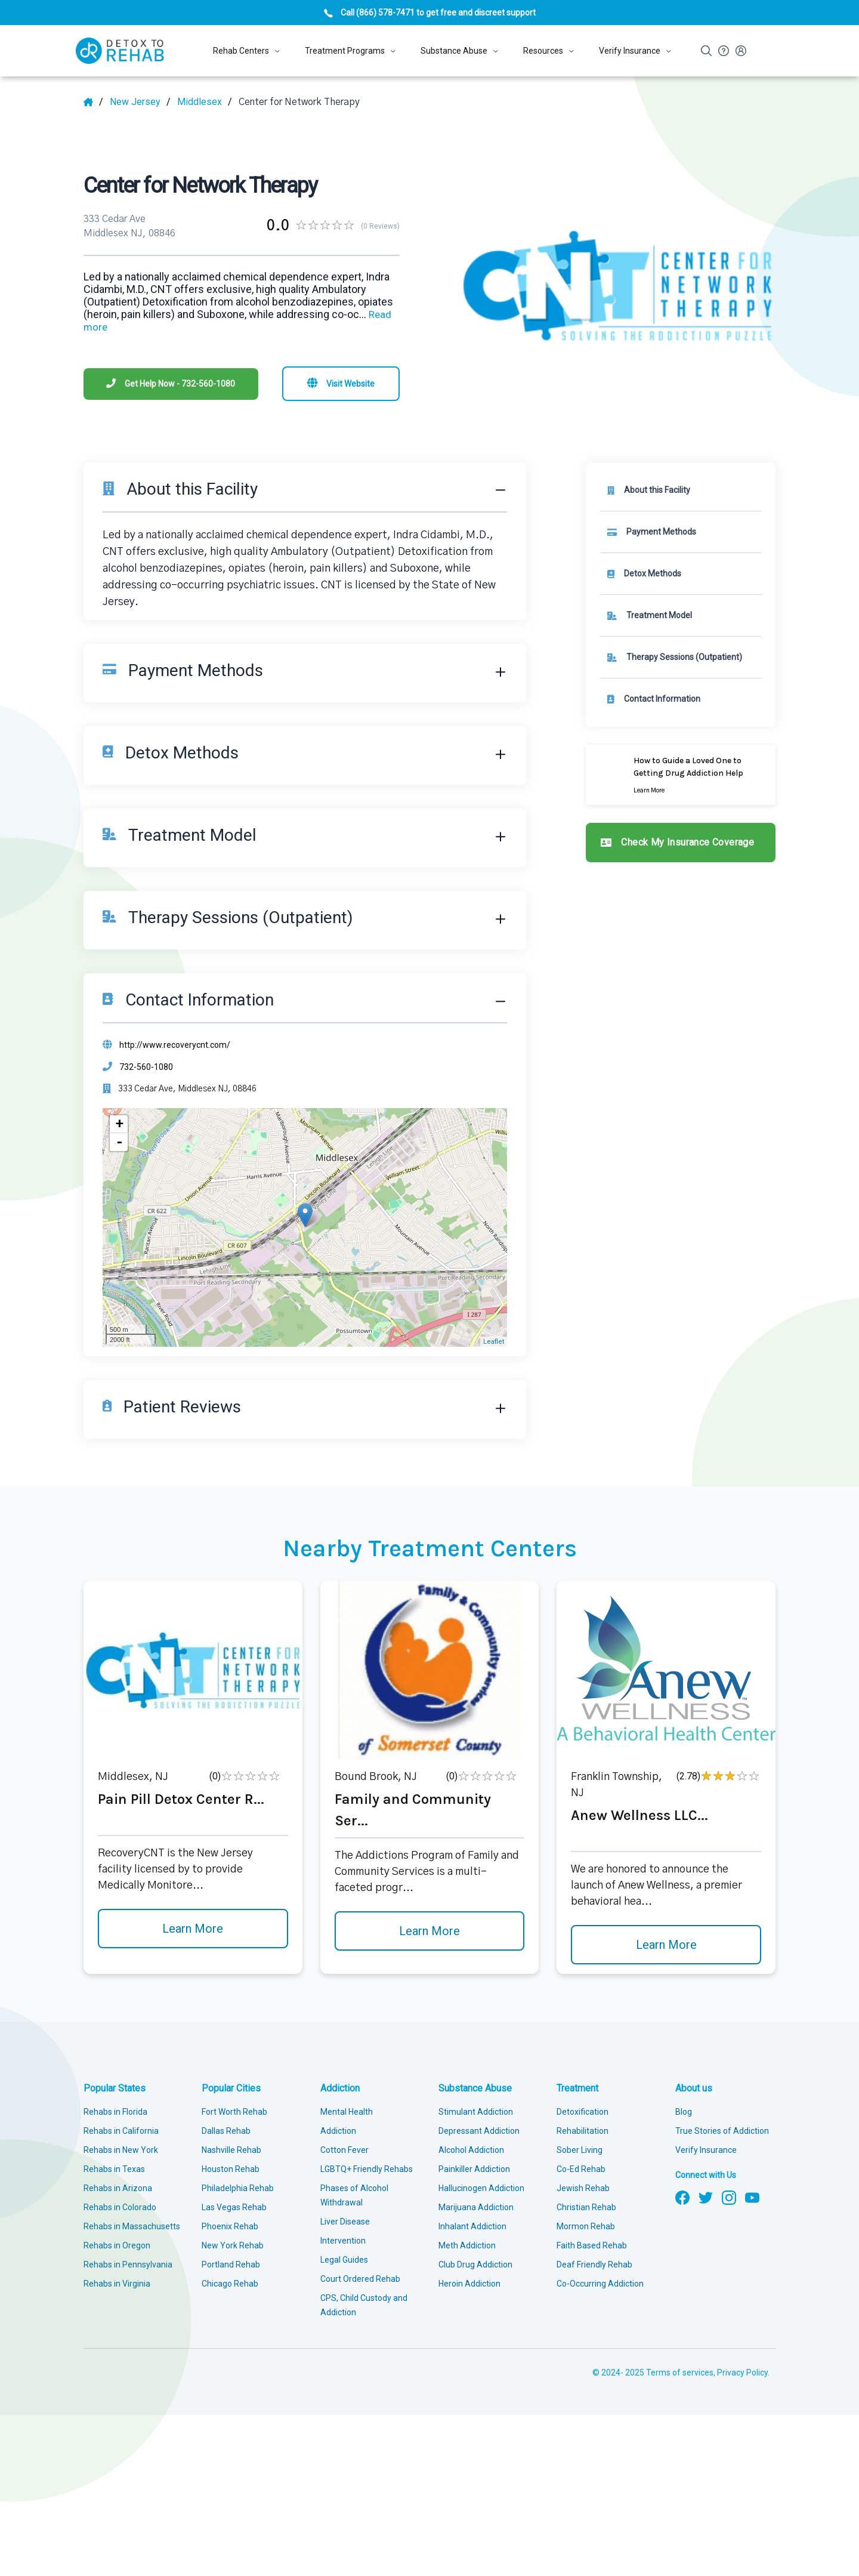 This screenshot has width=859, height=2576. Describe the element at coordinates (471, 2150) in the screenshot. I see `Alcohol Addiction` at that location.